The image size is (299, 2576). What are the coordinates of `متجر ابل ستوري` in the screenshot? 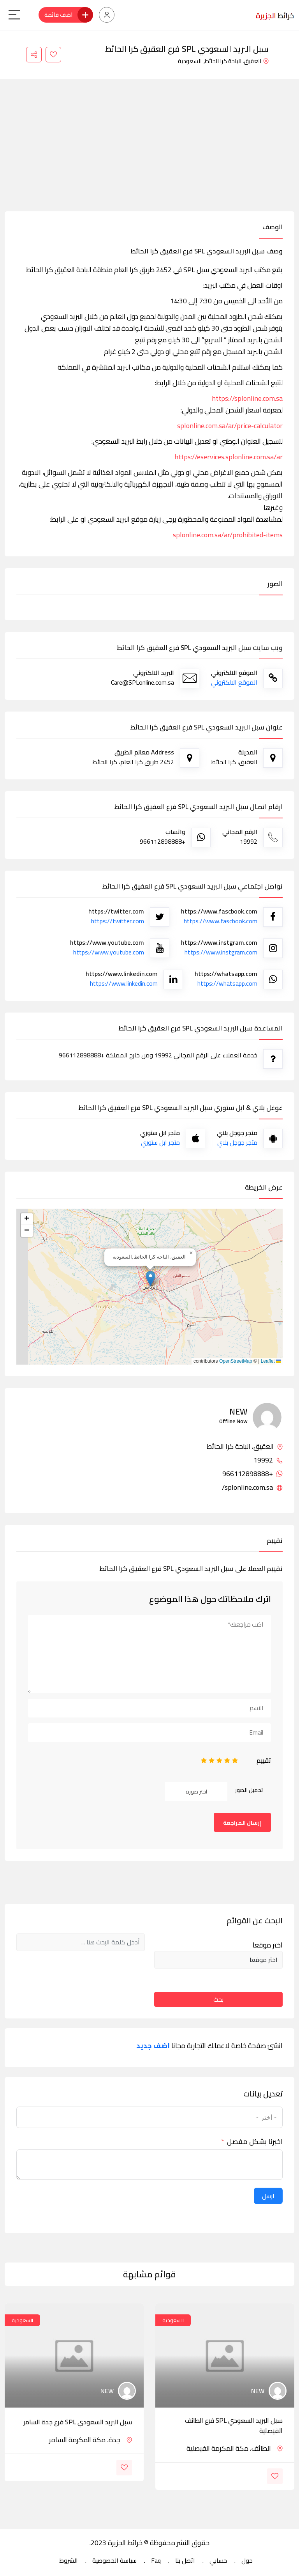 It's located at (160, 1142).